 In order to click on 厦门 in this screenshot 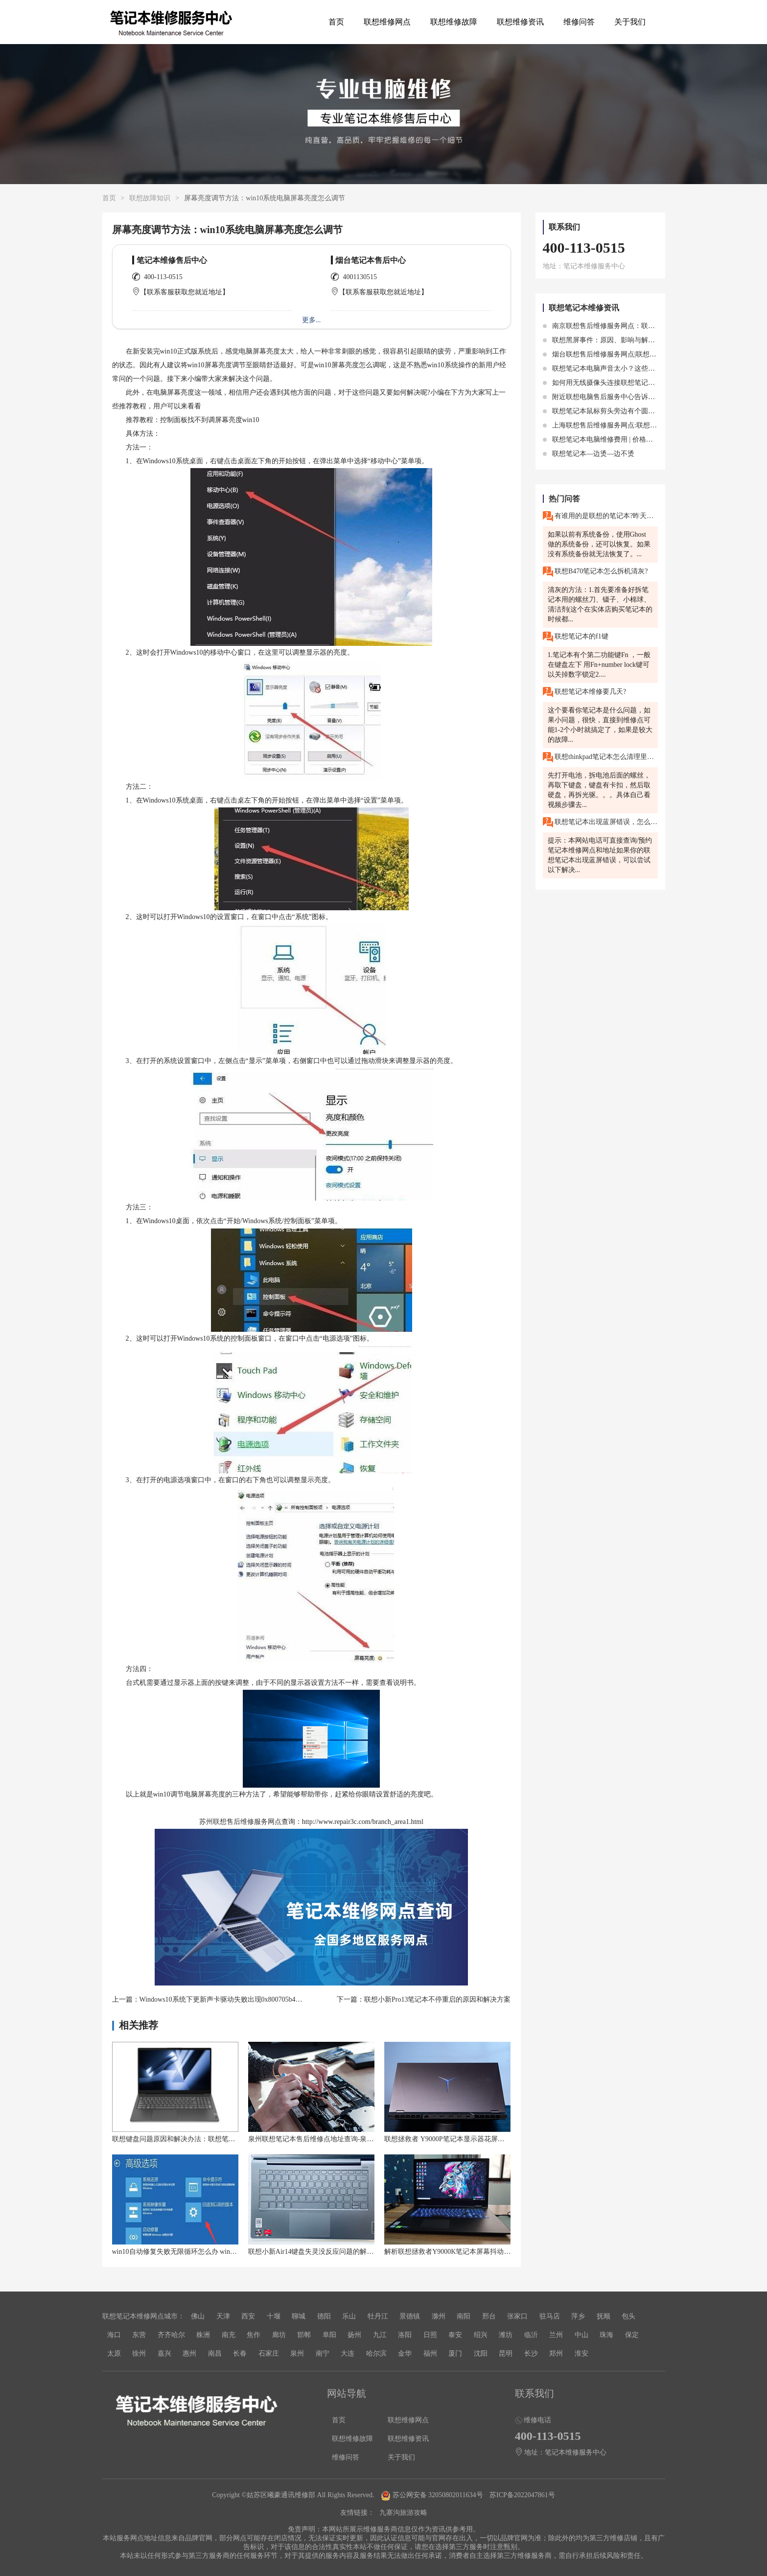, I will do `click(455, 2353)`.